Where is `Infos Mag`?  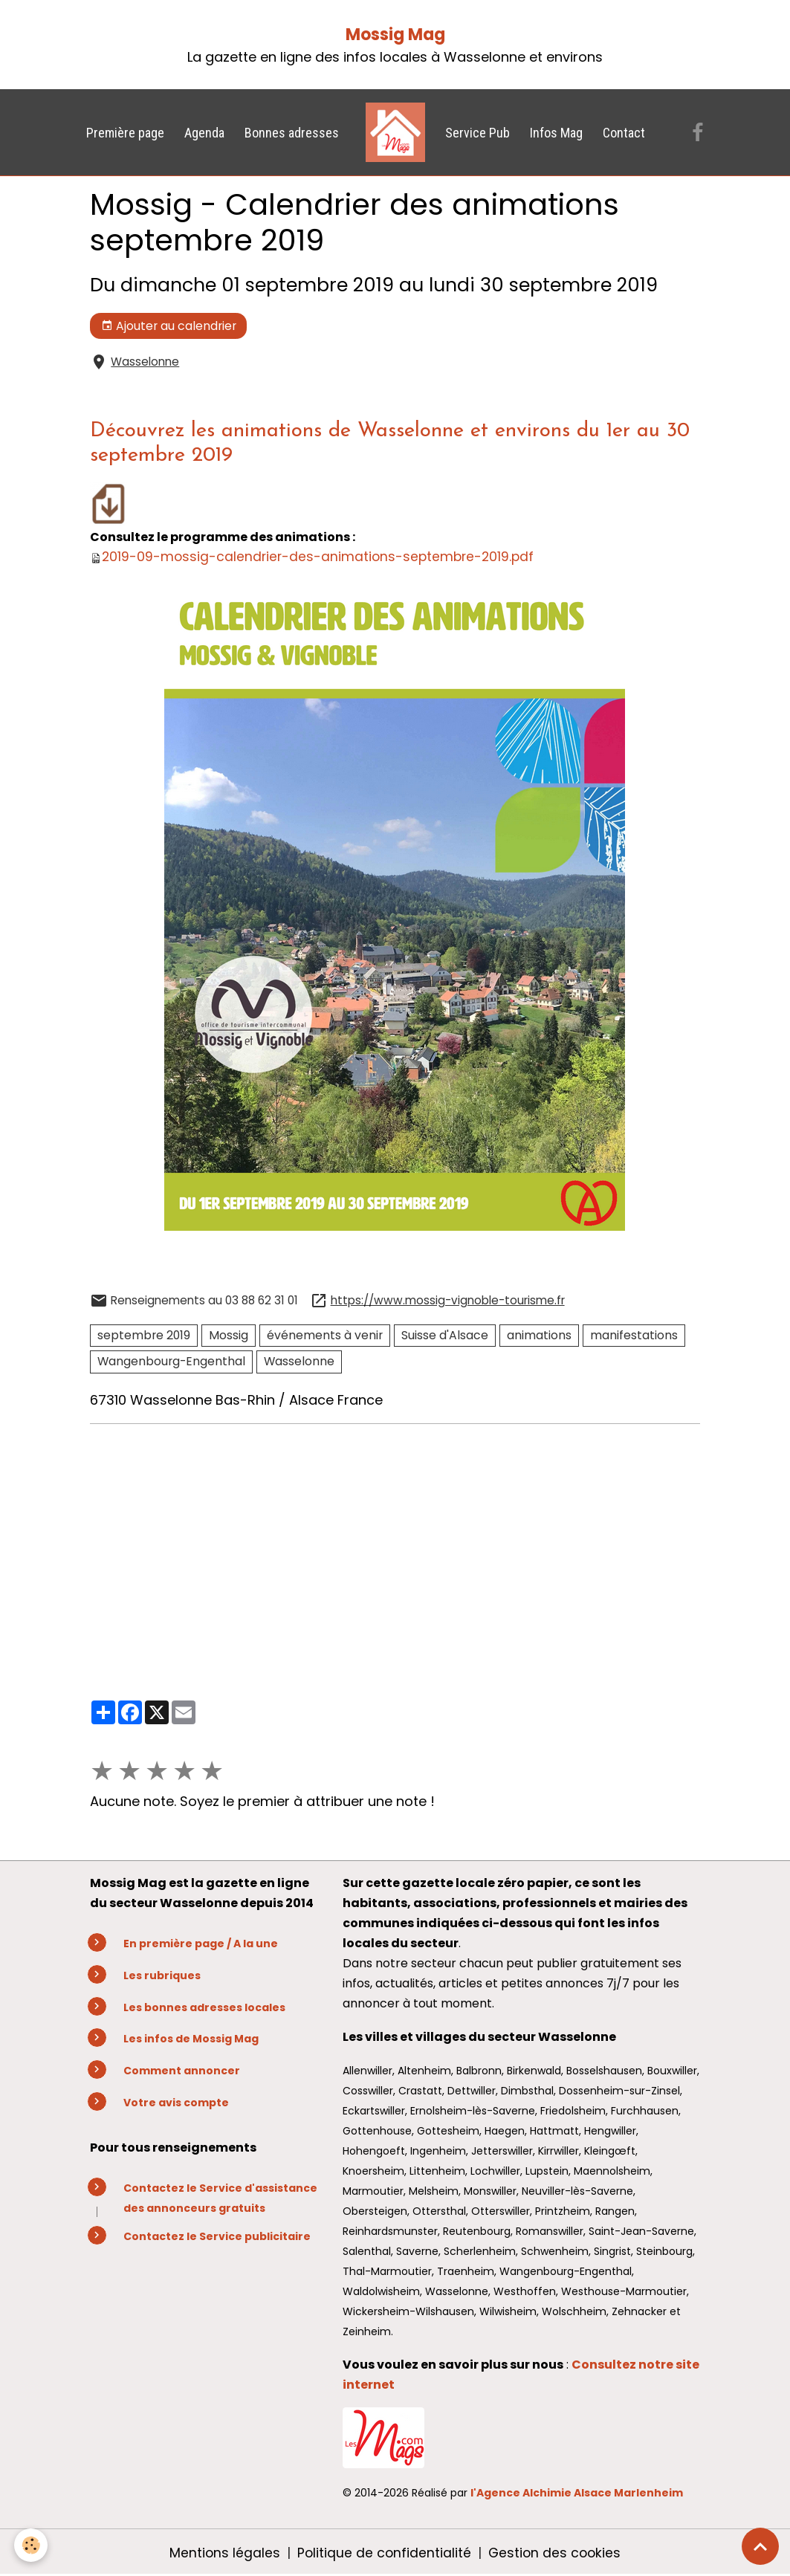 Infos Mag is located at coordinates (556, 132).